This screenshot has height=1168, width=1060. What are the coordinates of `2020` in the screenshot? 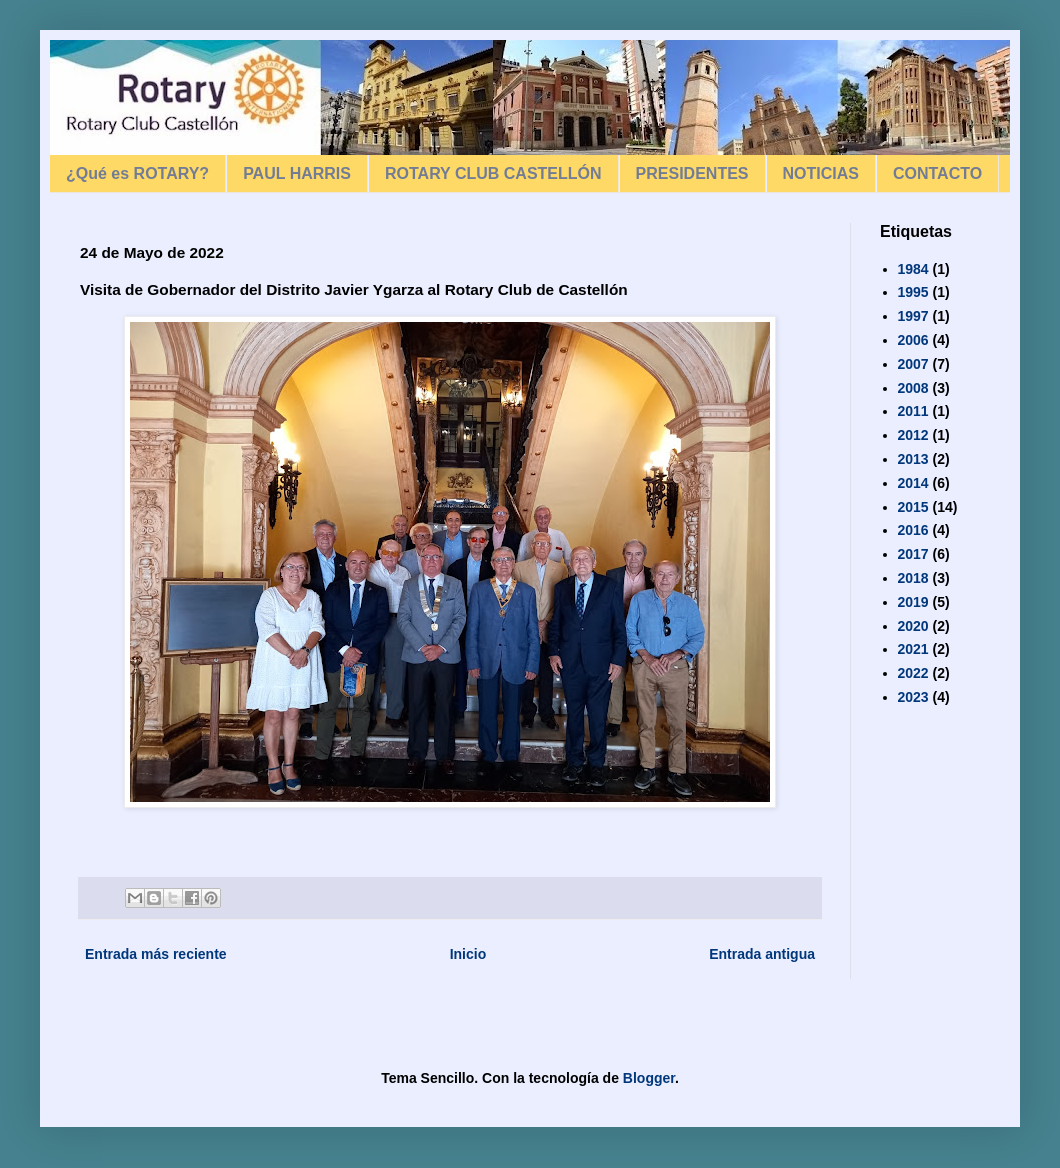 It's located at (913, 626).